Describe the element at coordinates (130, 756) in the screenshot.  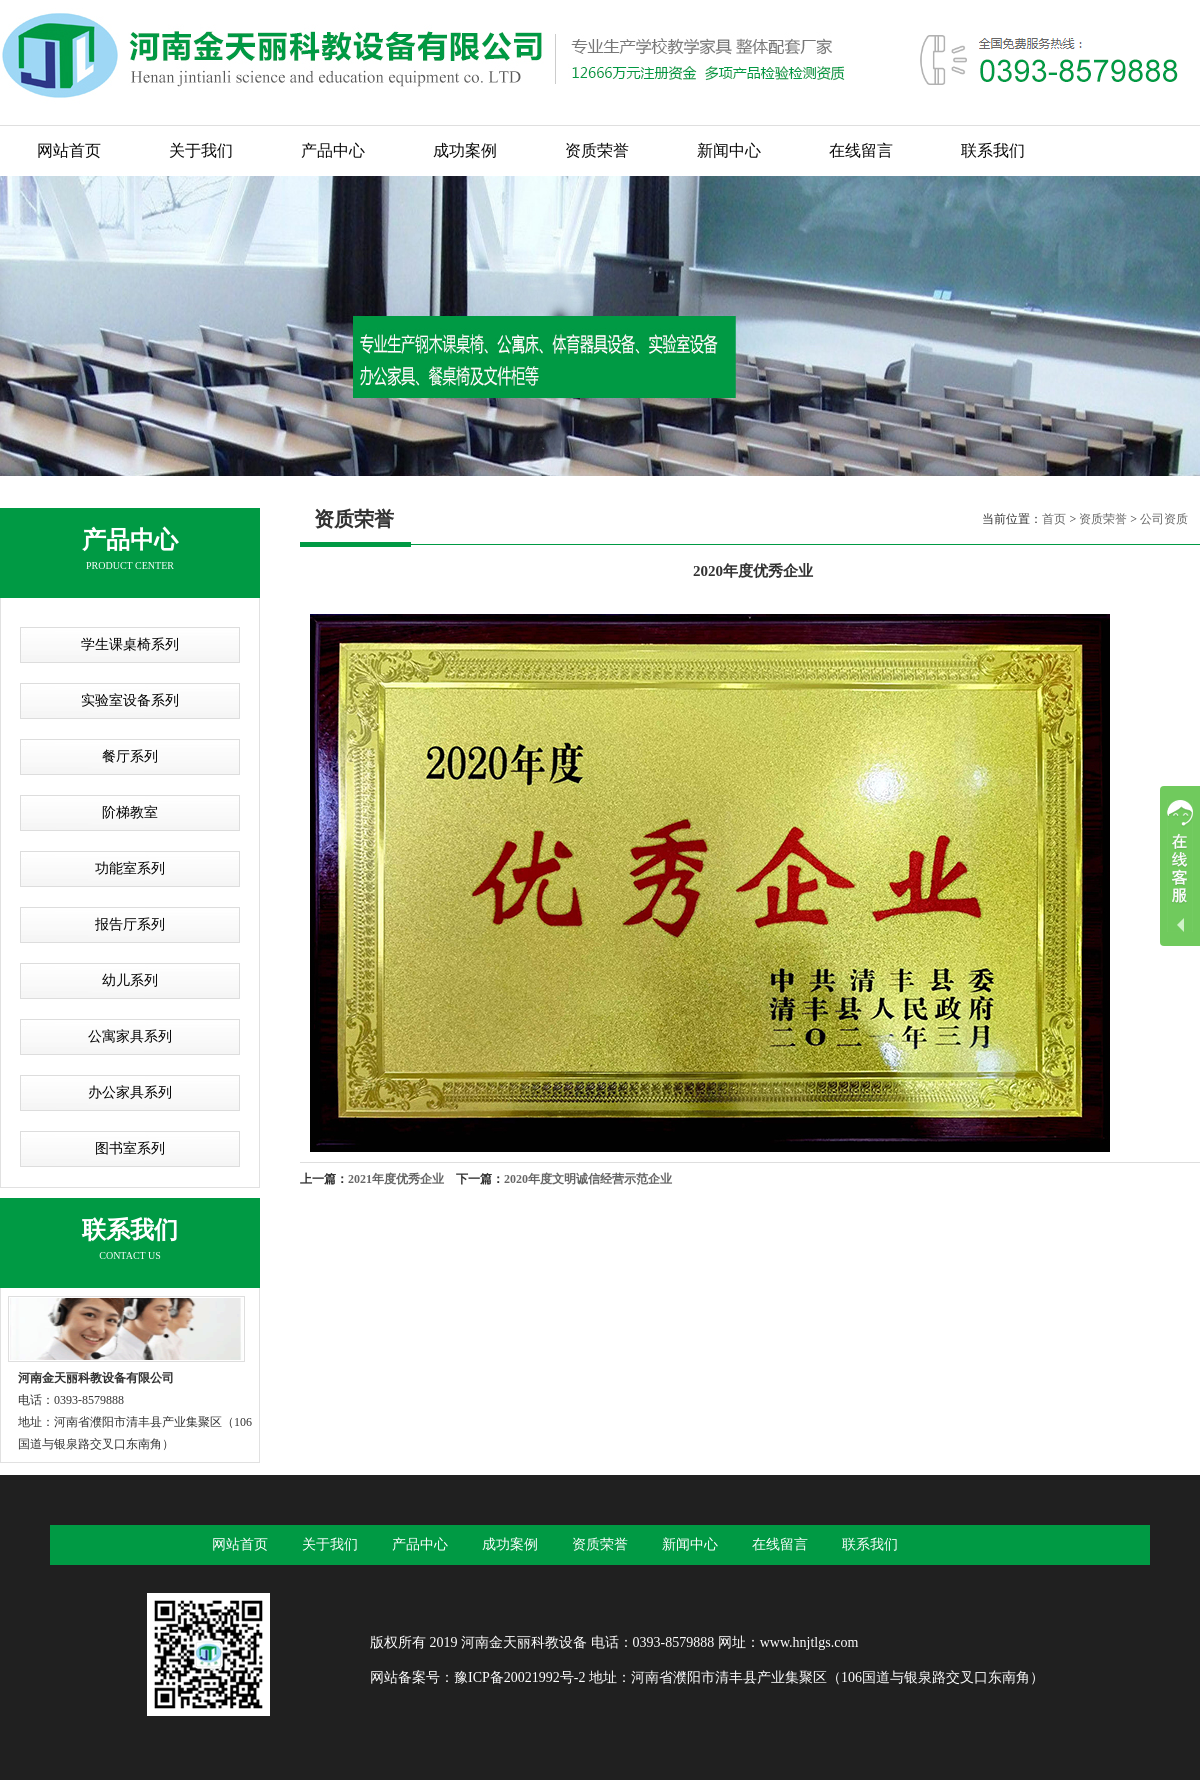
I see `餐厅系列` at that location.